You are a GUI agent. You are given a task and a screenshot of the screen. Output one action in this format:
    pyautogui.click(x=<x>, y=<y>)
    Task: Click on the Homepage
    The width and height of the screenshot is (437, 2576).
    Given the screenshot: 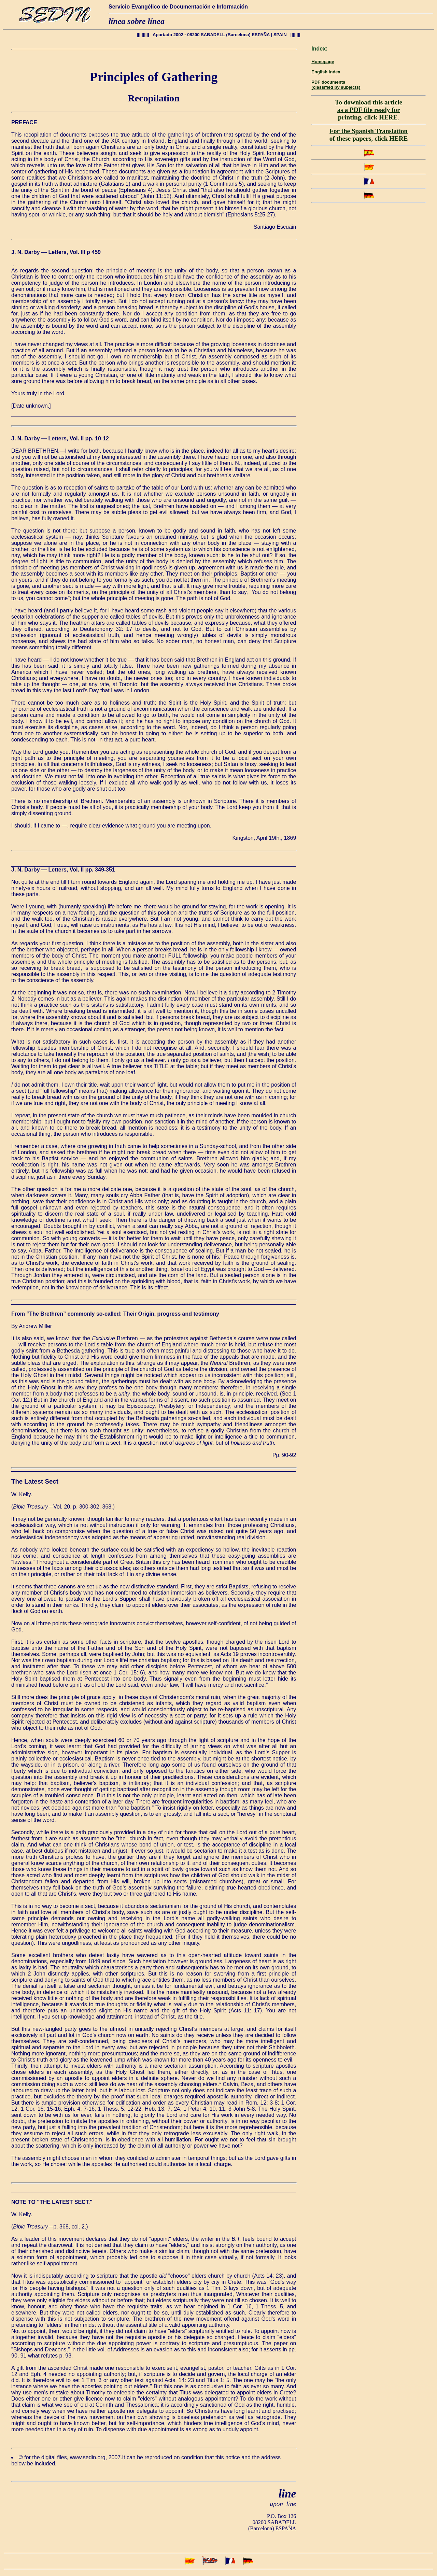 What is the action you would take?
    pyautogui.click(x=322, y=61)
    